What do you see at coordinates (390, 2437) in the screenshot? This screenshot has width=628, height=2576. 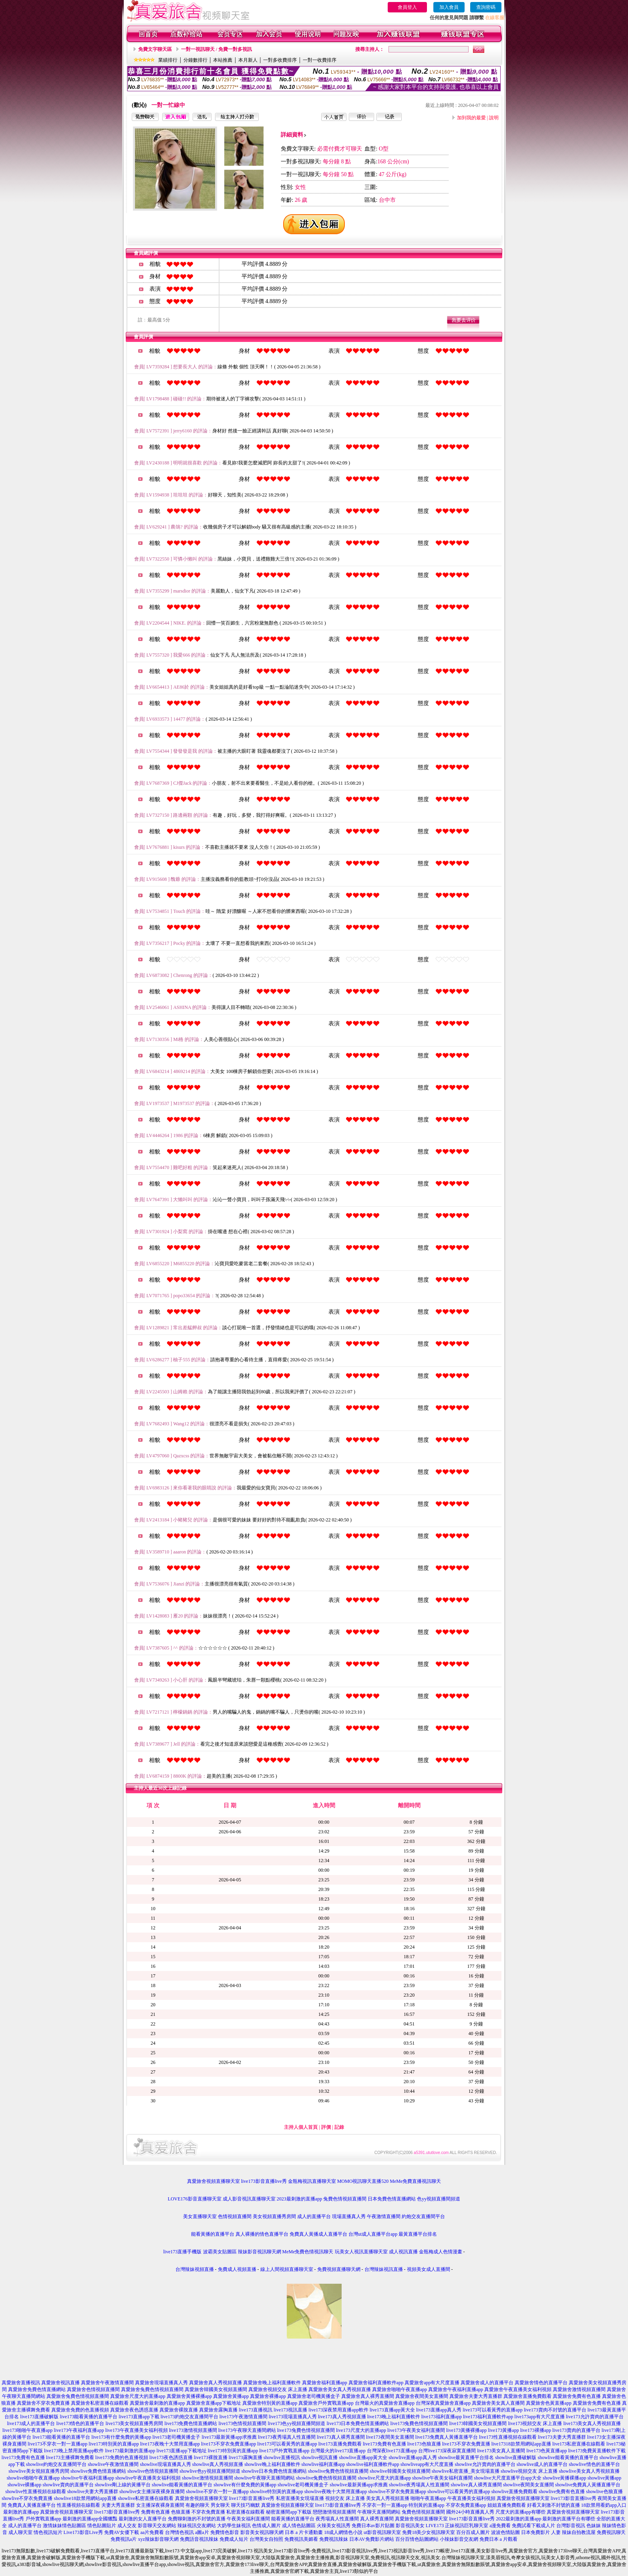 I see `live173夜間美女直播間` at bounding box center [390, 2437].